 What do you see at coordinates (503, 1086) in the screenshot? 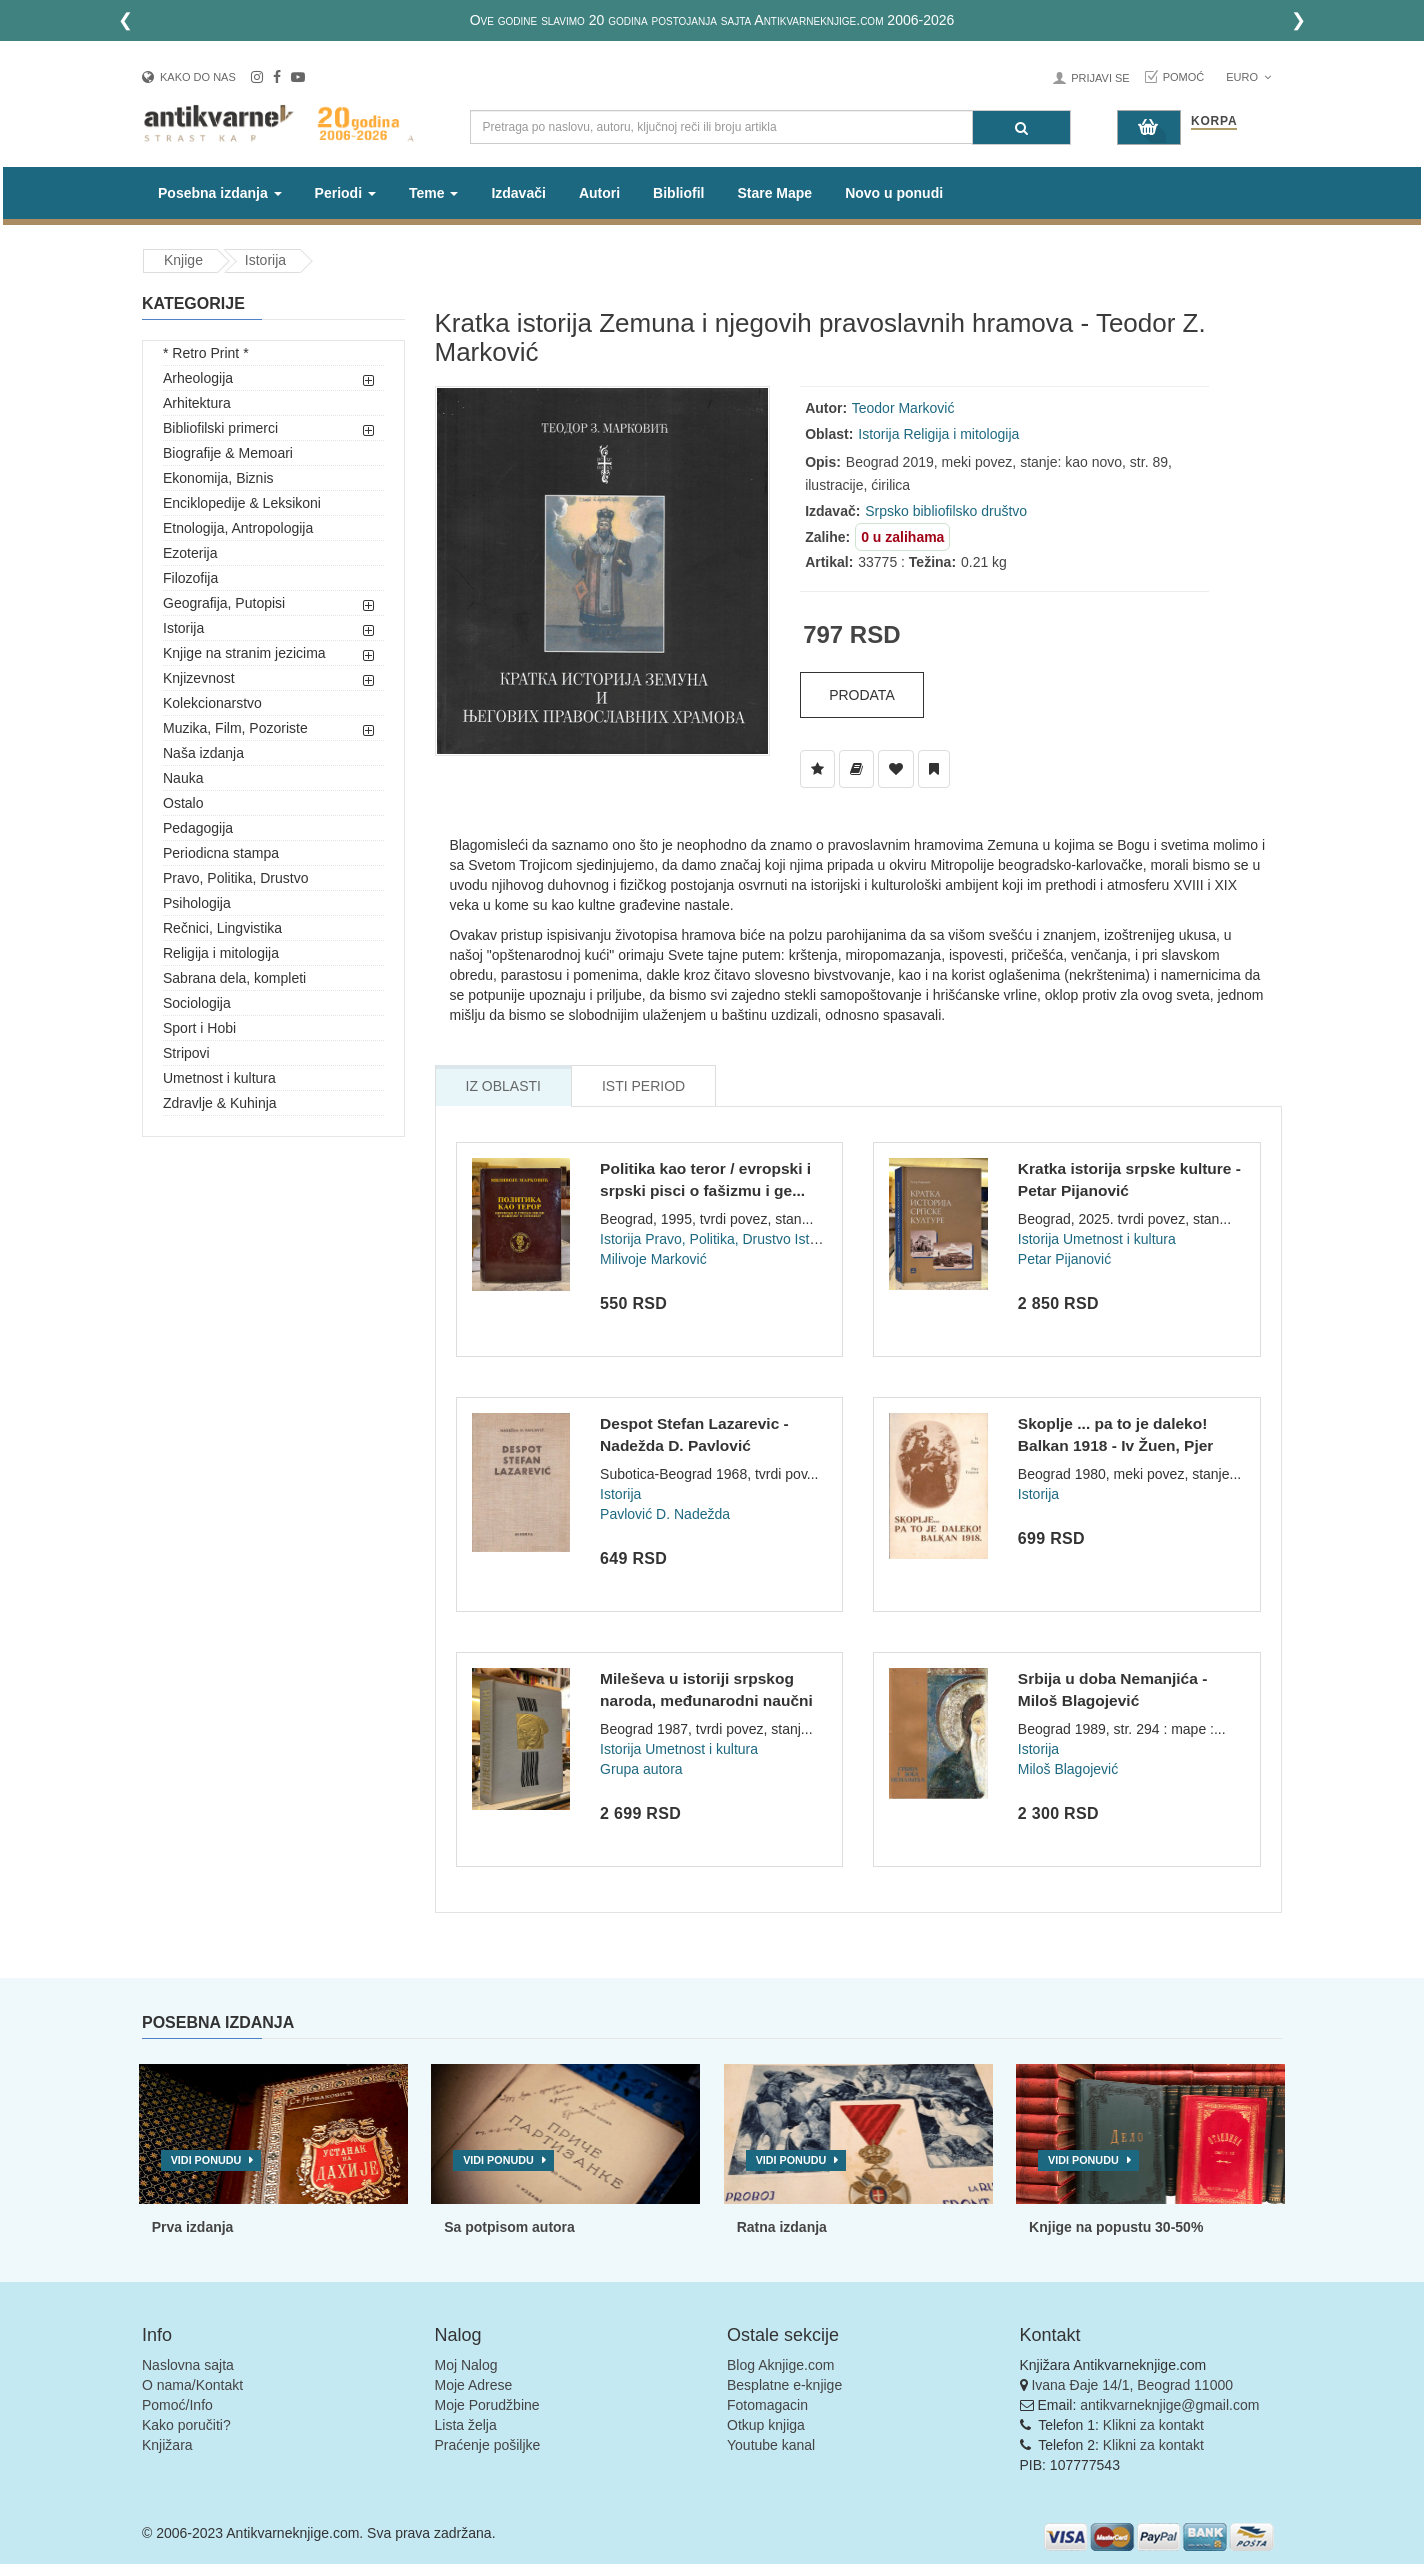
I see `Iz Oblasti` at bounding box center [503, 1086].